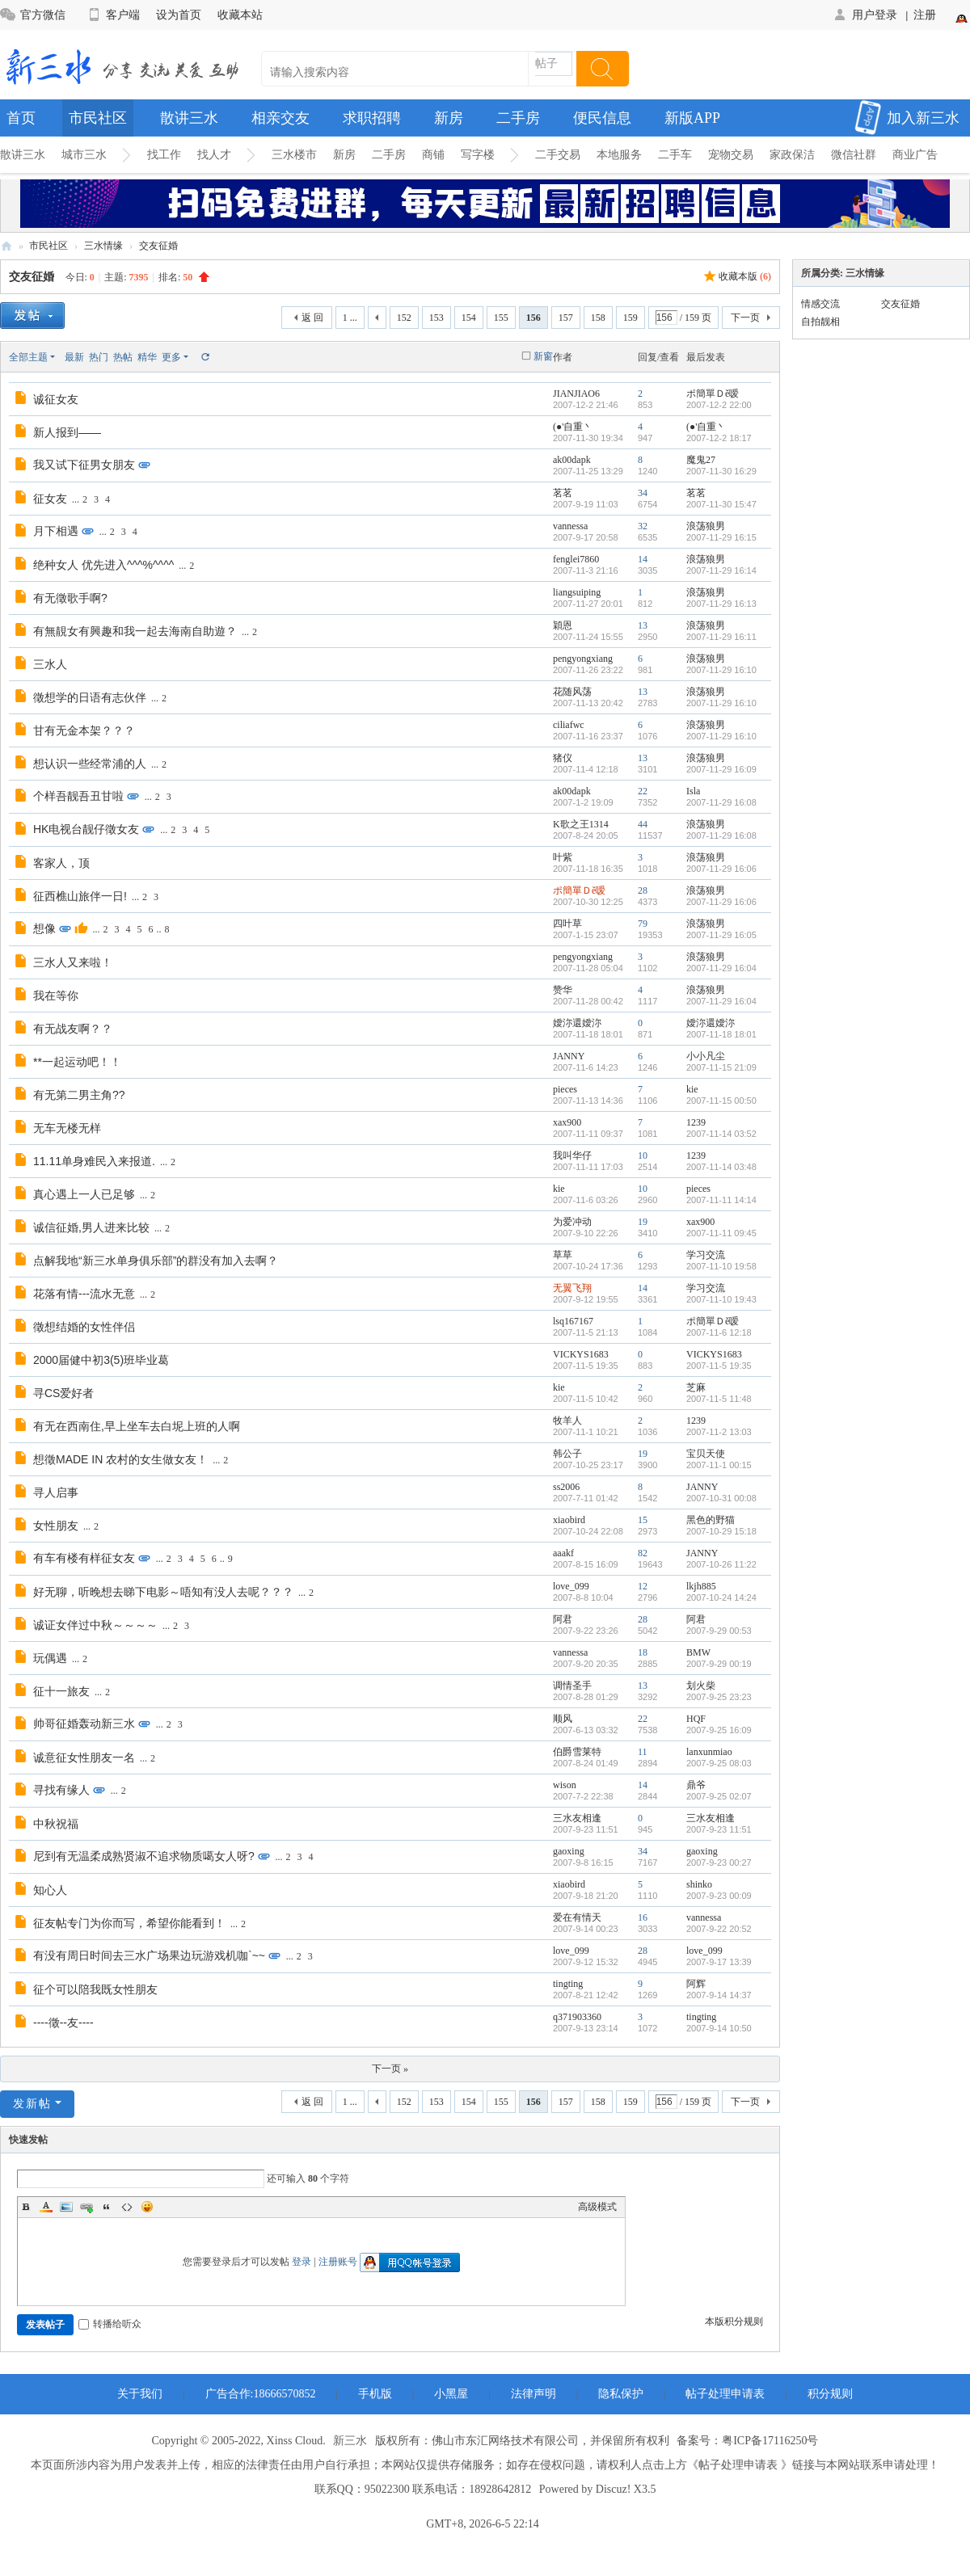 The height and width of the screenshot is (2576, 970). Describe the element at coordinates (86, 829) in the screenshot. I see `HK电视台靓仔徵女友` at that location.